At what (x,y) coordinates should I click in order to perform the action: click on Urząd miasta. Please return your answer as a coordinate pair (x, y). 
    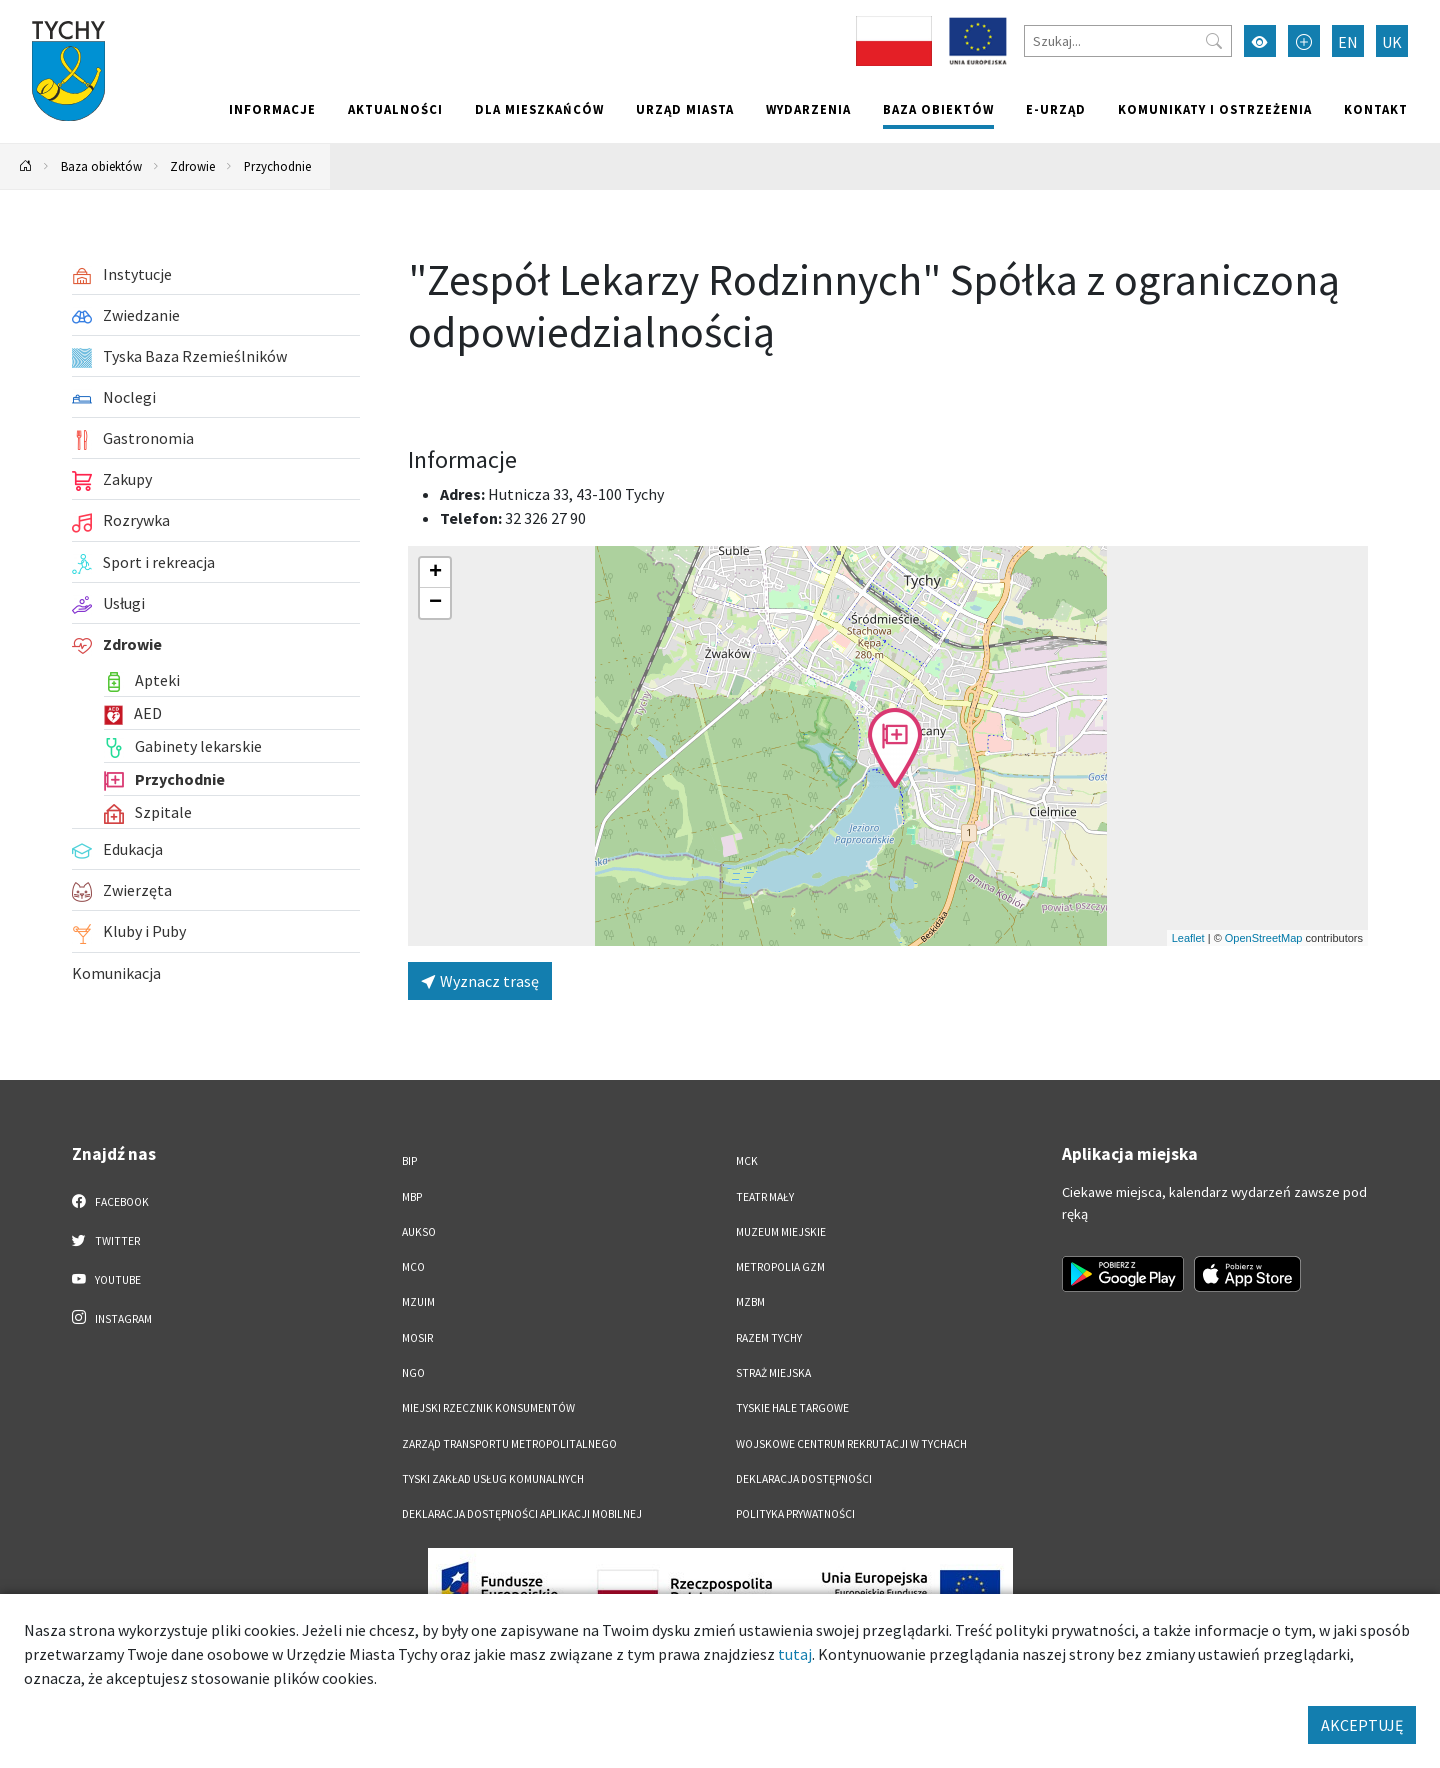
    Looking at the image, I should click on (685, 109).